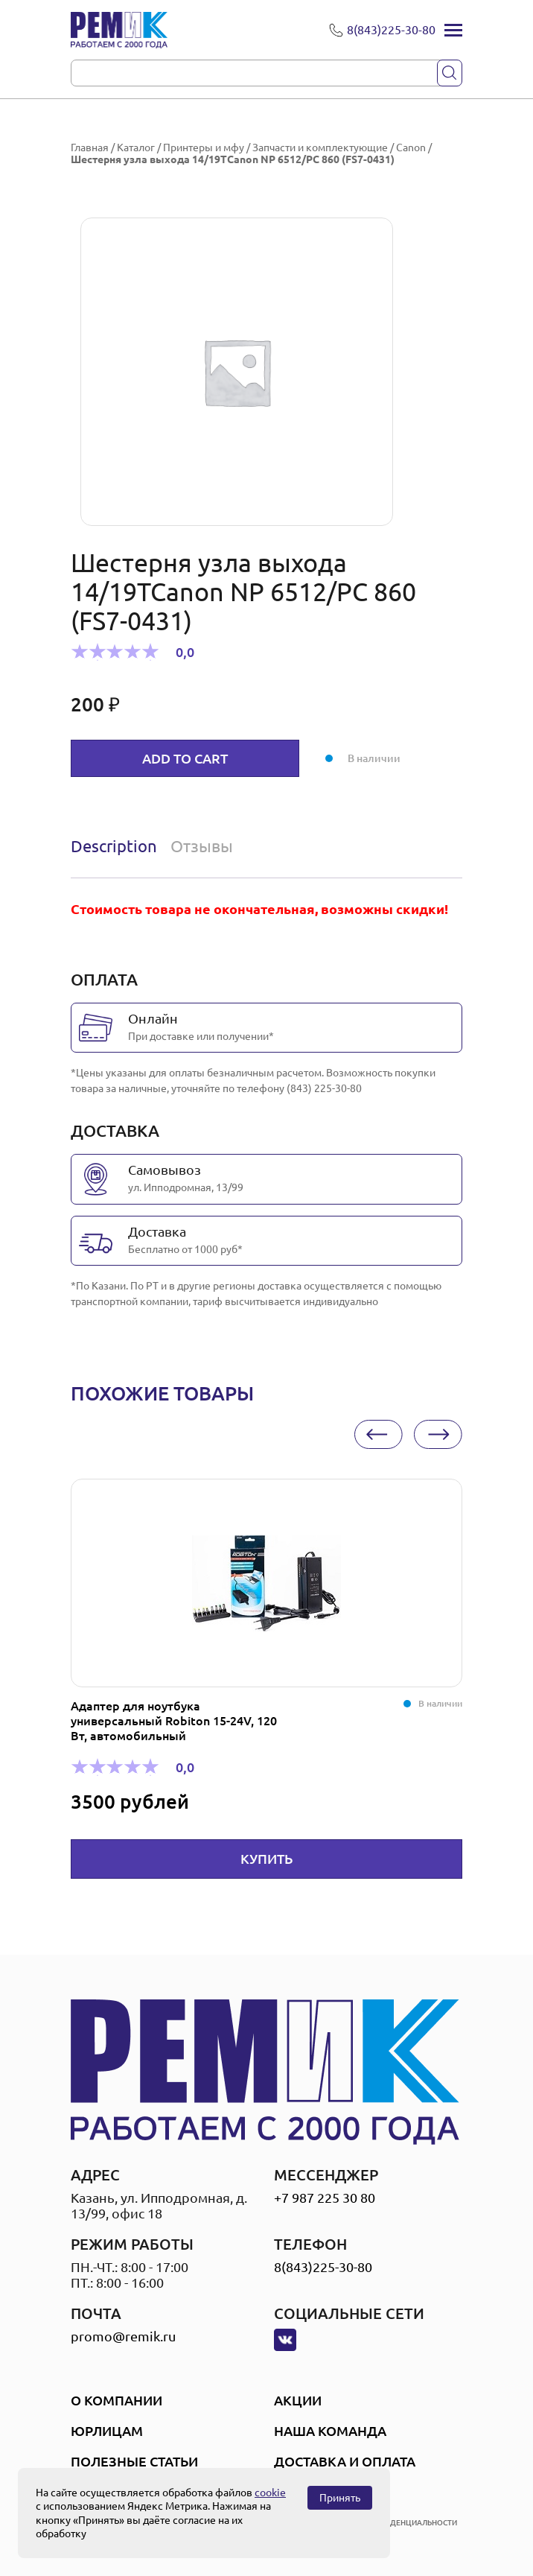 Image resolution: width=533 pixels, height=2576 pixels. Describe the element at coordinates (344, 2461) in the screenshot. I see `Доставка и оплата` at that location.